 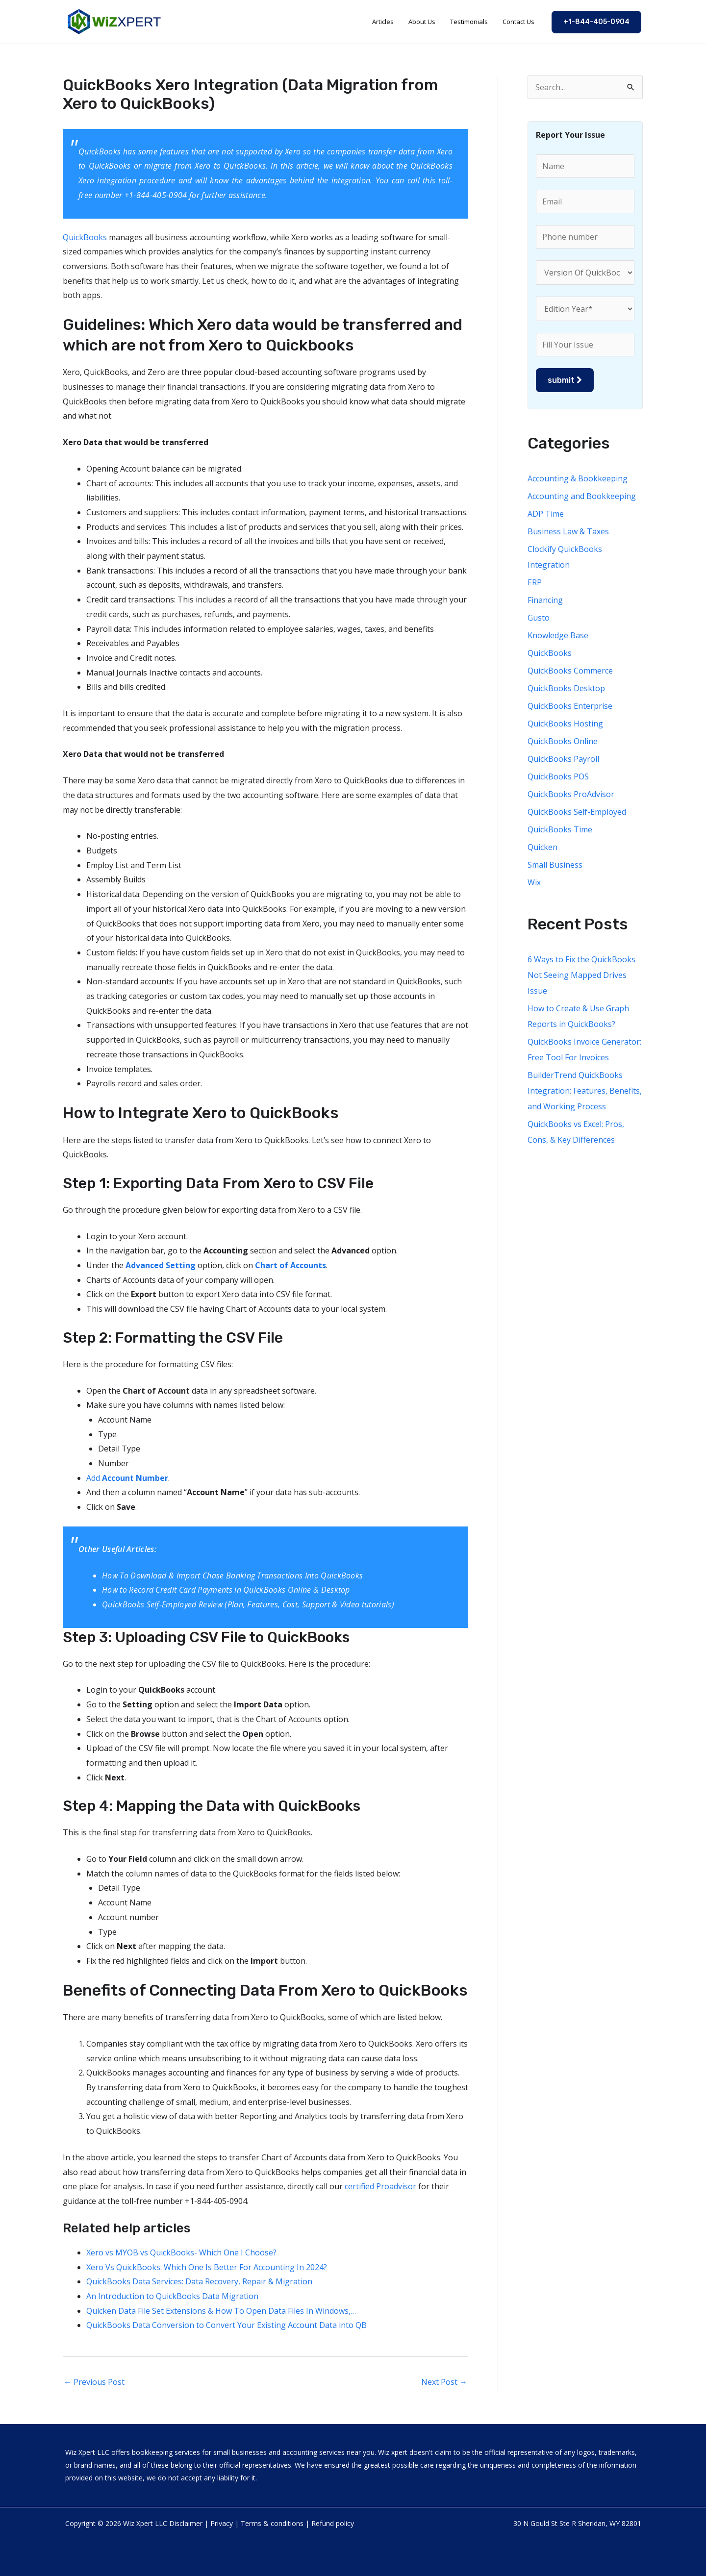 What do you see at coordinates (560, 829) in the screenshot?
I see `QuickBooks Time` at bounding box center [560, 829].